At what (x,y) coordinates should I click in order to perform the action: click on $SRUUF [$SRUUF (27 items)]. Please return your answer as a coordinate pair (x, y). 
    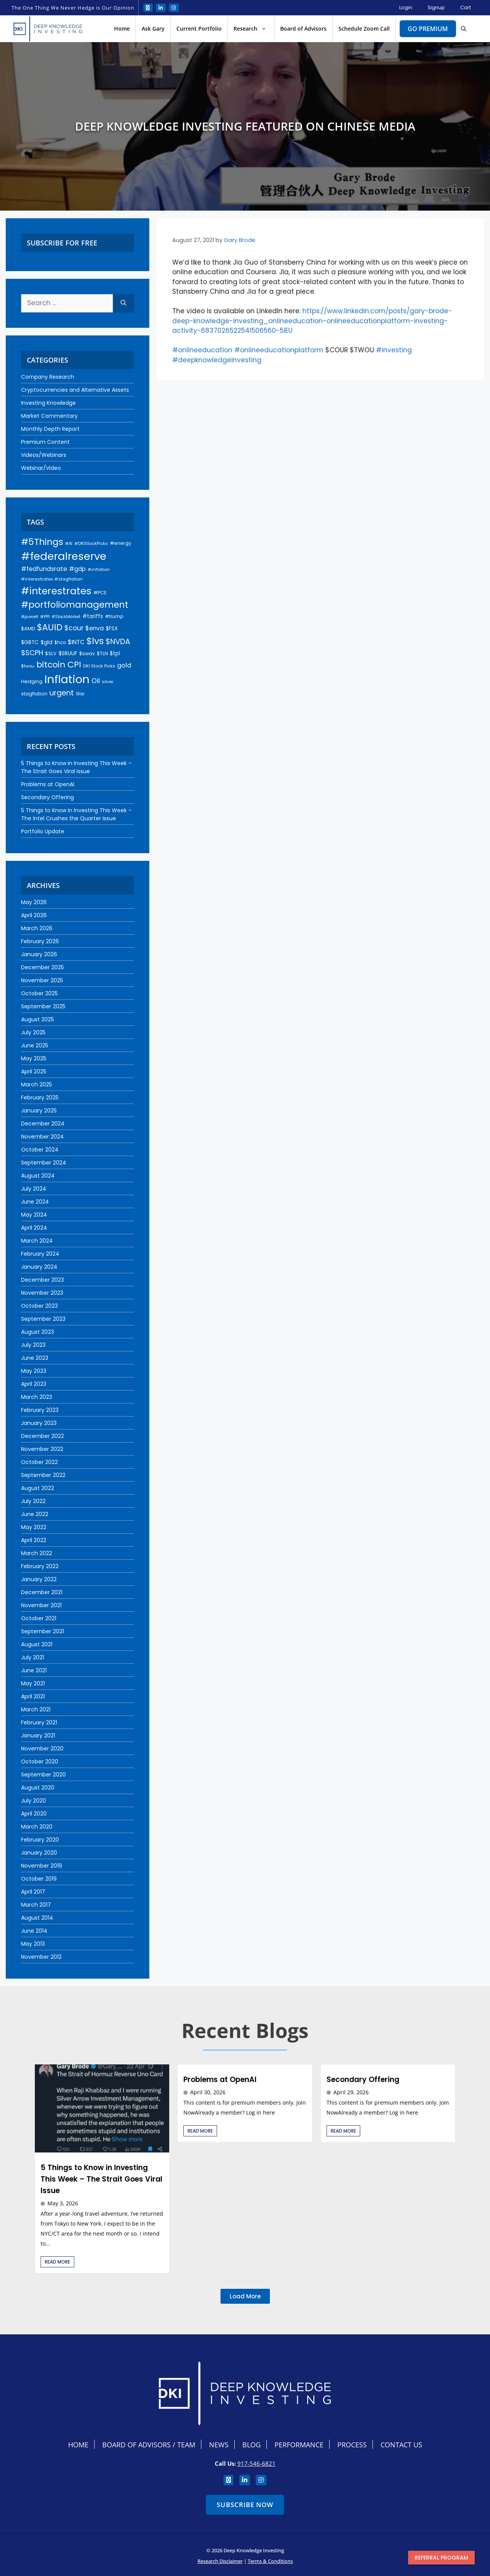
    Looking at the image, I should click on (68, 653).